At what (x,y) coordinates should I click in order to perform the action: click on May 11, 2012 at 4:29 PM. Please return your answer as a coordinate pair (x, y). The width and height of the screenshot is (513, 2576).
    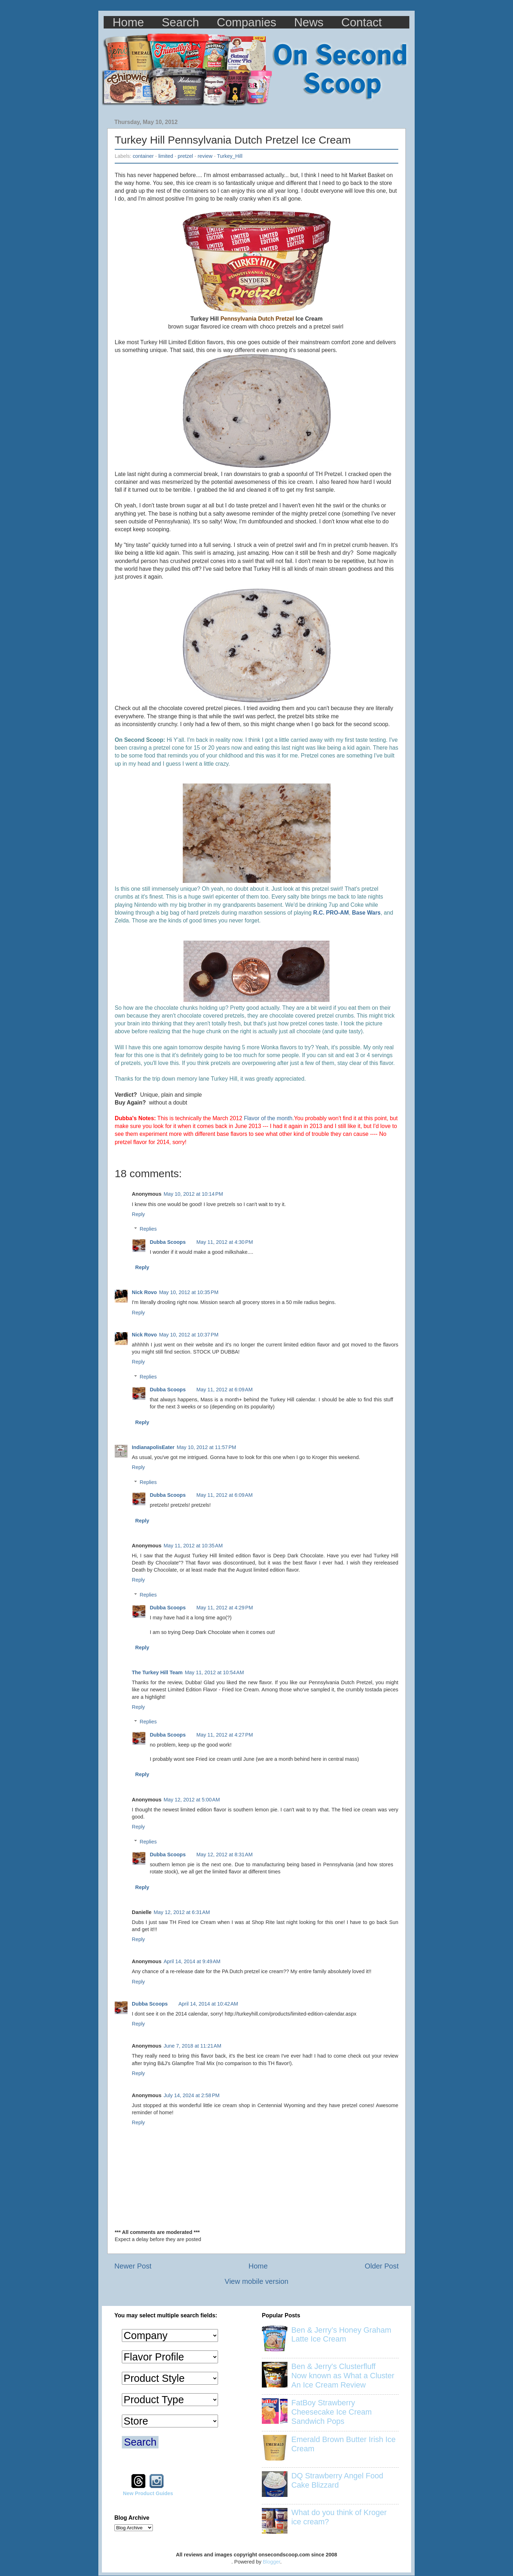
    Looking at the image, I should click on (224, 1607).